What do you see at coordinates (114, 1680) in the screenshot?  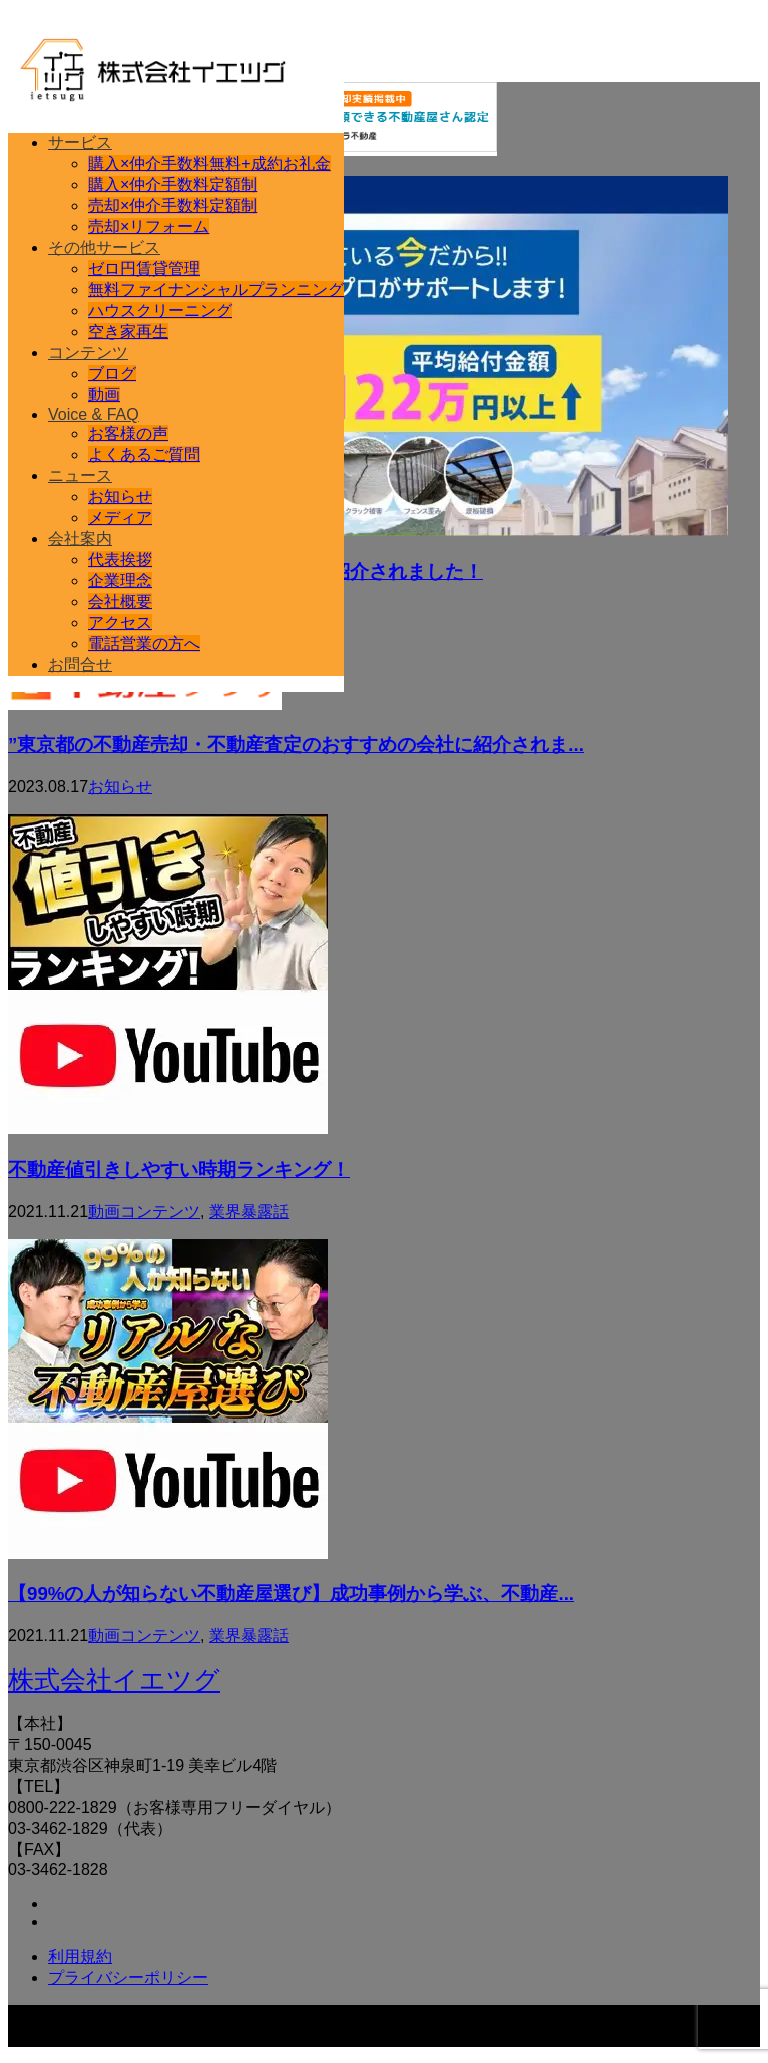 I see `株式会社イエツグ` at bounding box center [114, 1680].